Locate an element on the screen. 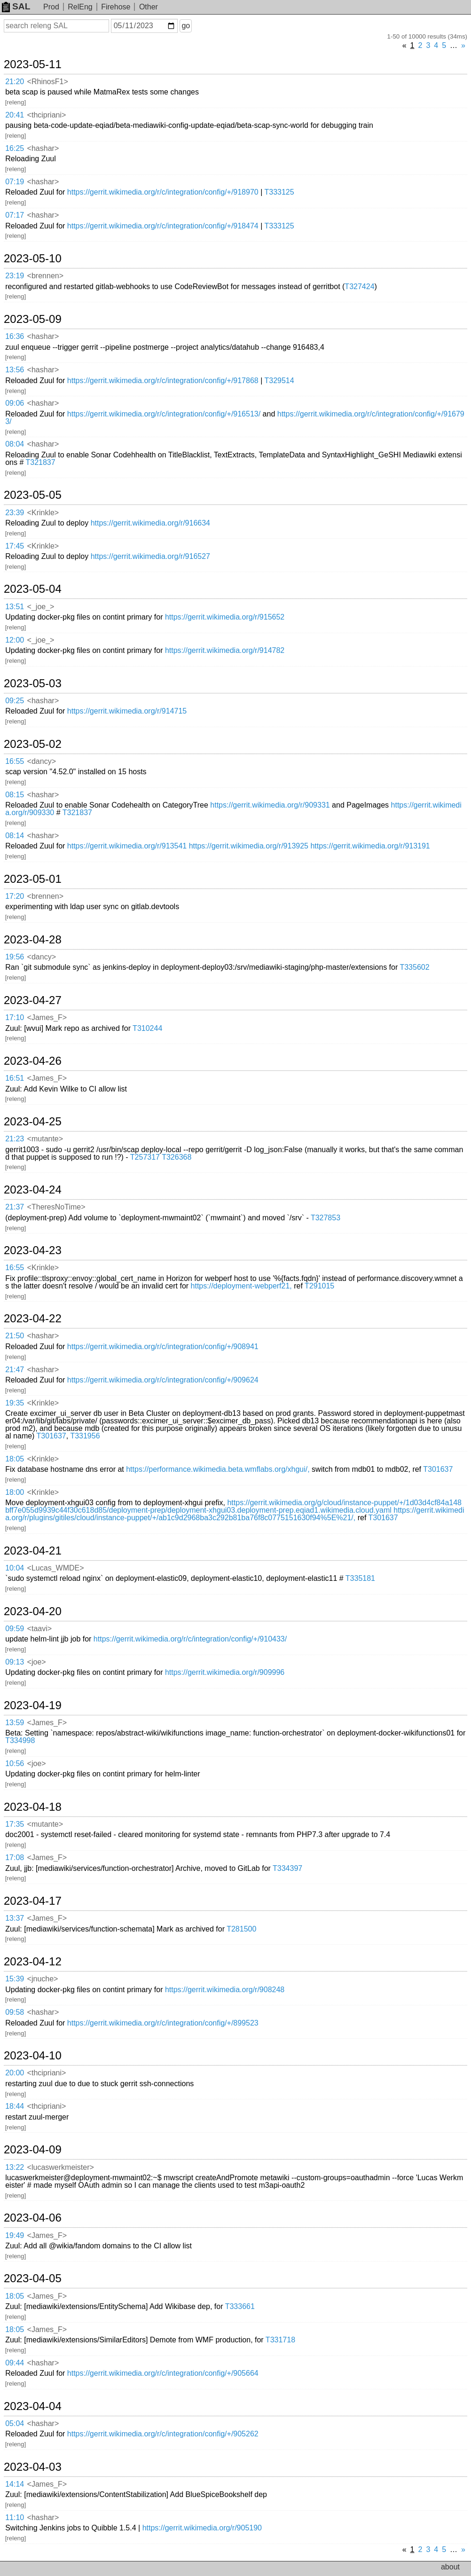 The image size is (471, 2576). 19:35 is located at coordinates (14, 1403).